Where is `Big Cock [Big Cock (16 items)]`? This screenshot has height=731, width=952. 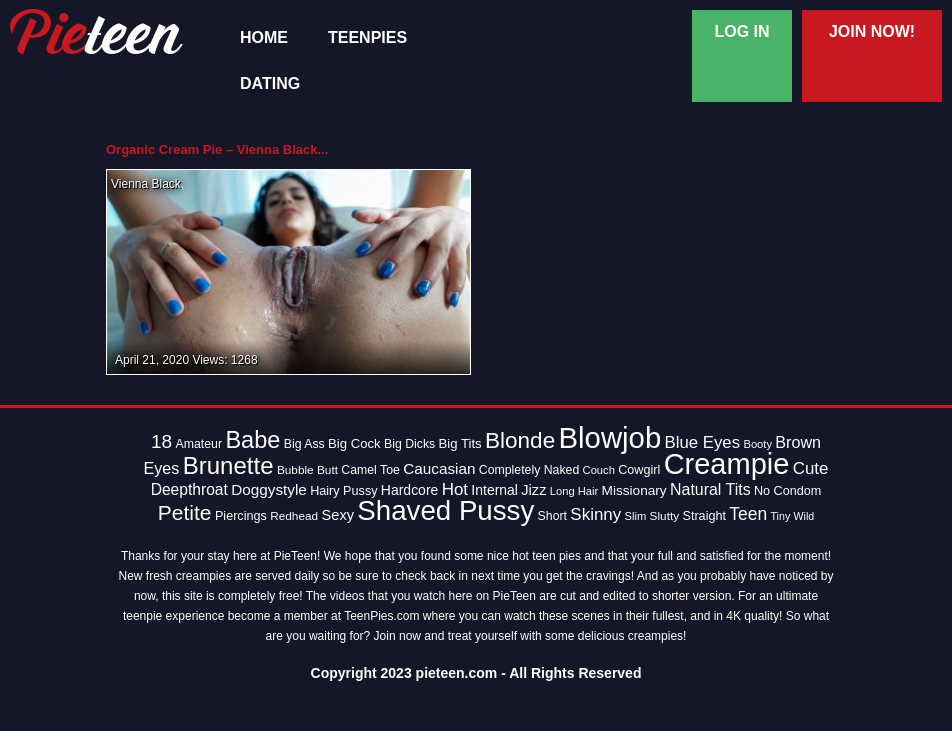
Big Cock [Big Cock (16 items)] is located at coordinates (354, 443).